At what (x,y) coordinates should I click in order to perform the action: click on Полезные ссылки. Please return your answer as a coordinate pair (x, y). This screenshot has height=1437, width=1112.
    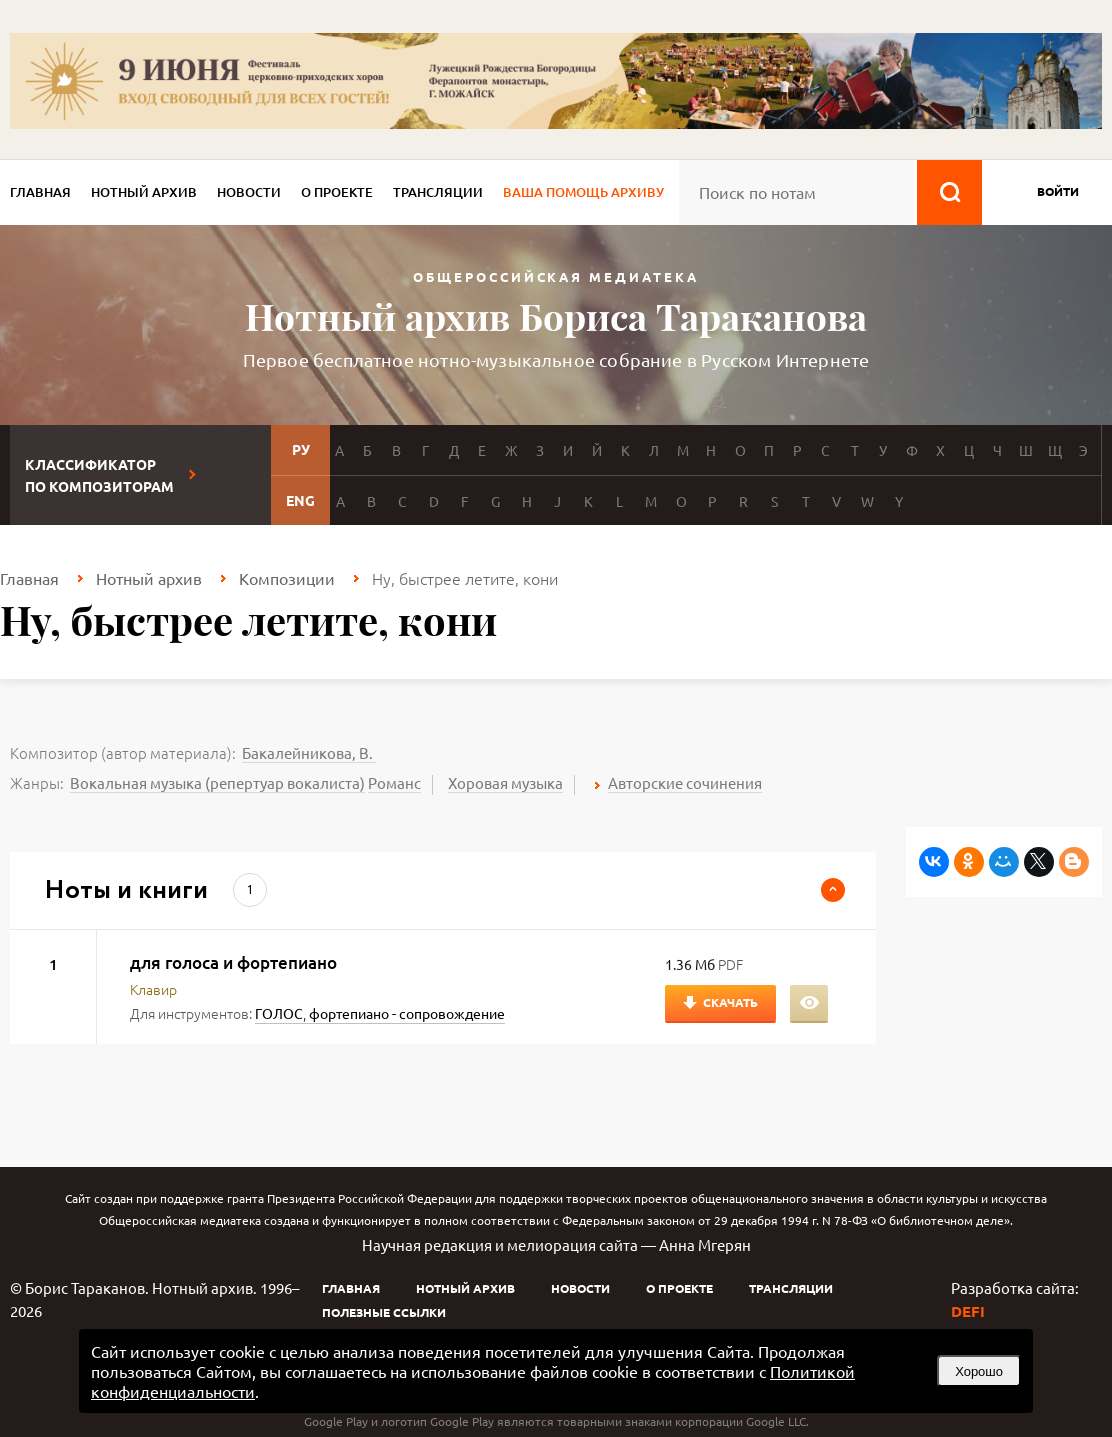
    Looking at the image, I should click on (384, 1312).